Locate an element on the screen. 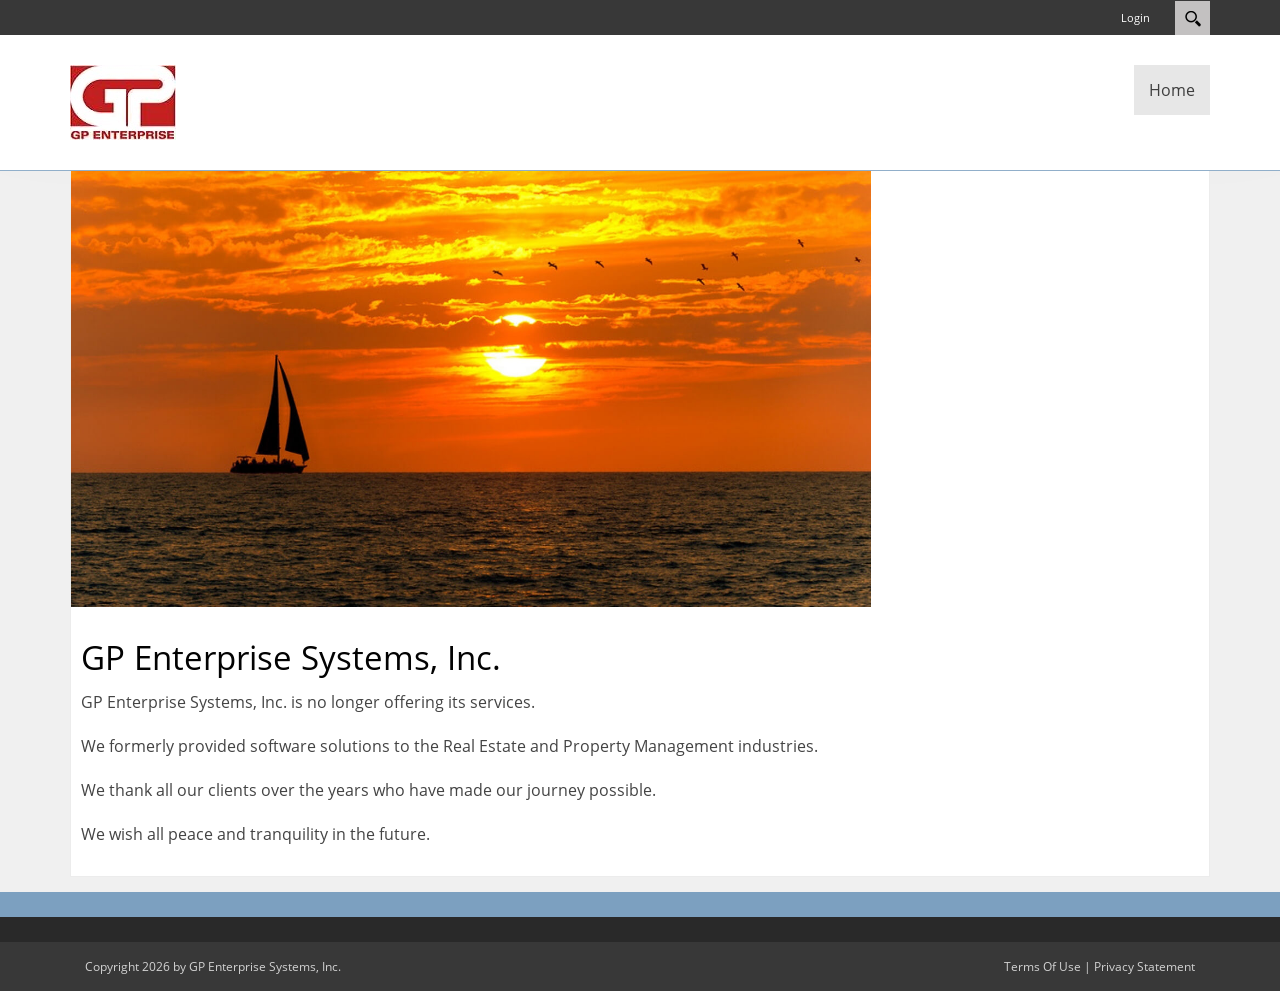 The width and height of the screenshot is (1280, 991). Privacy Statement is located at coordinates (1144, 966).